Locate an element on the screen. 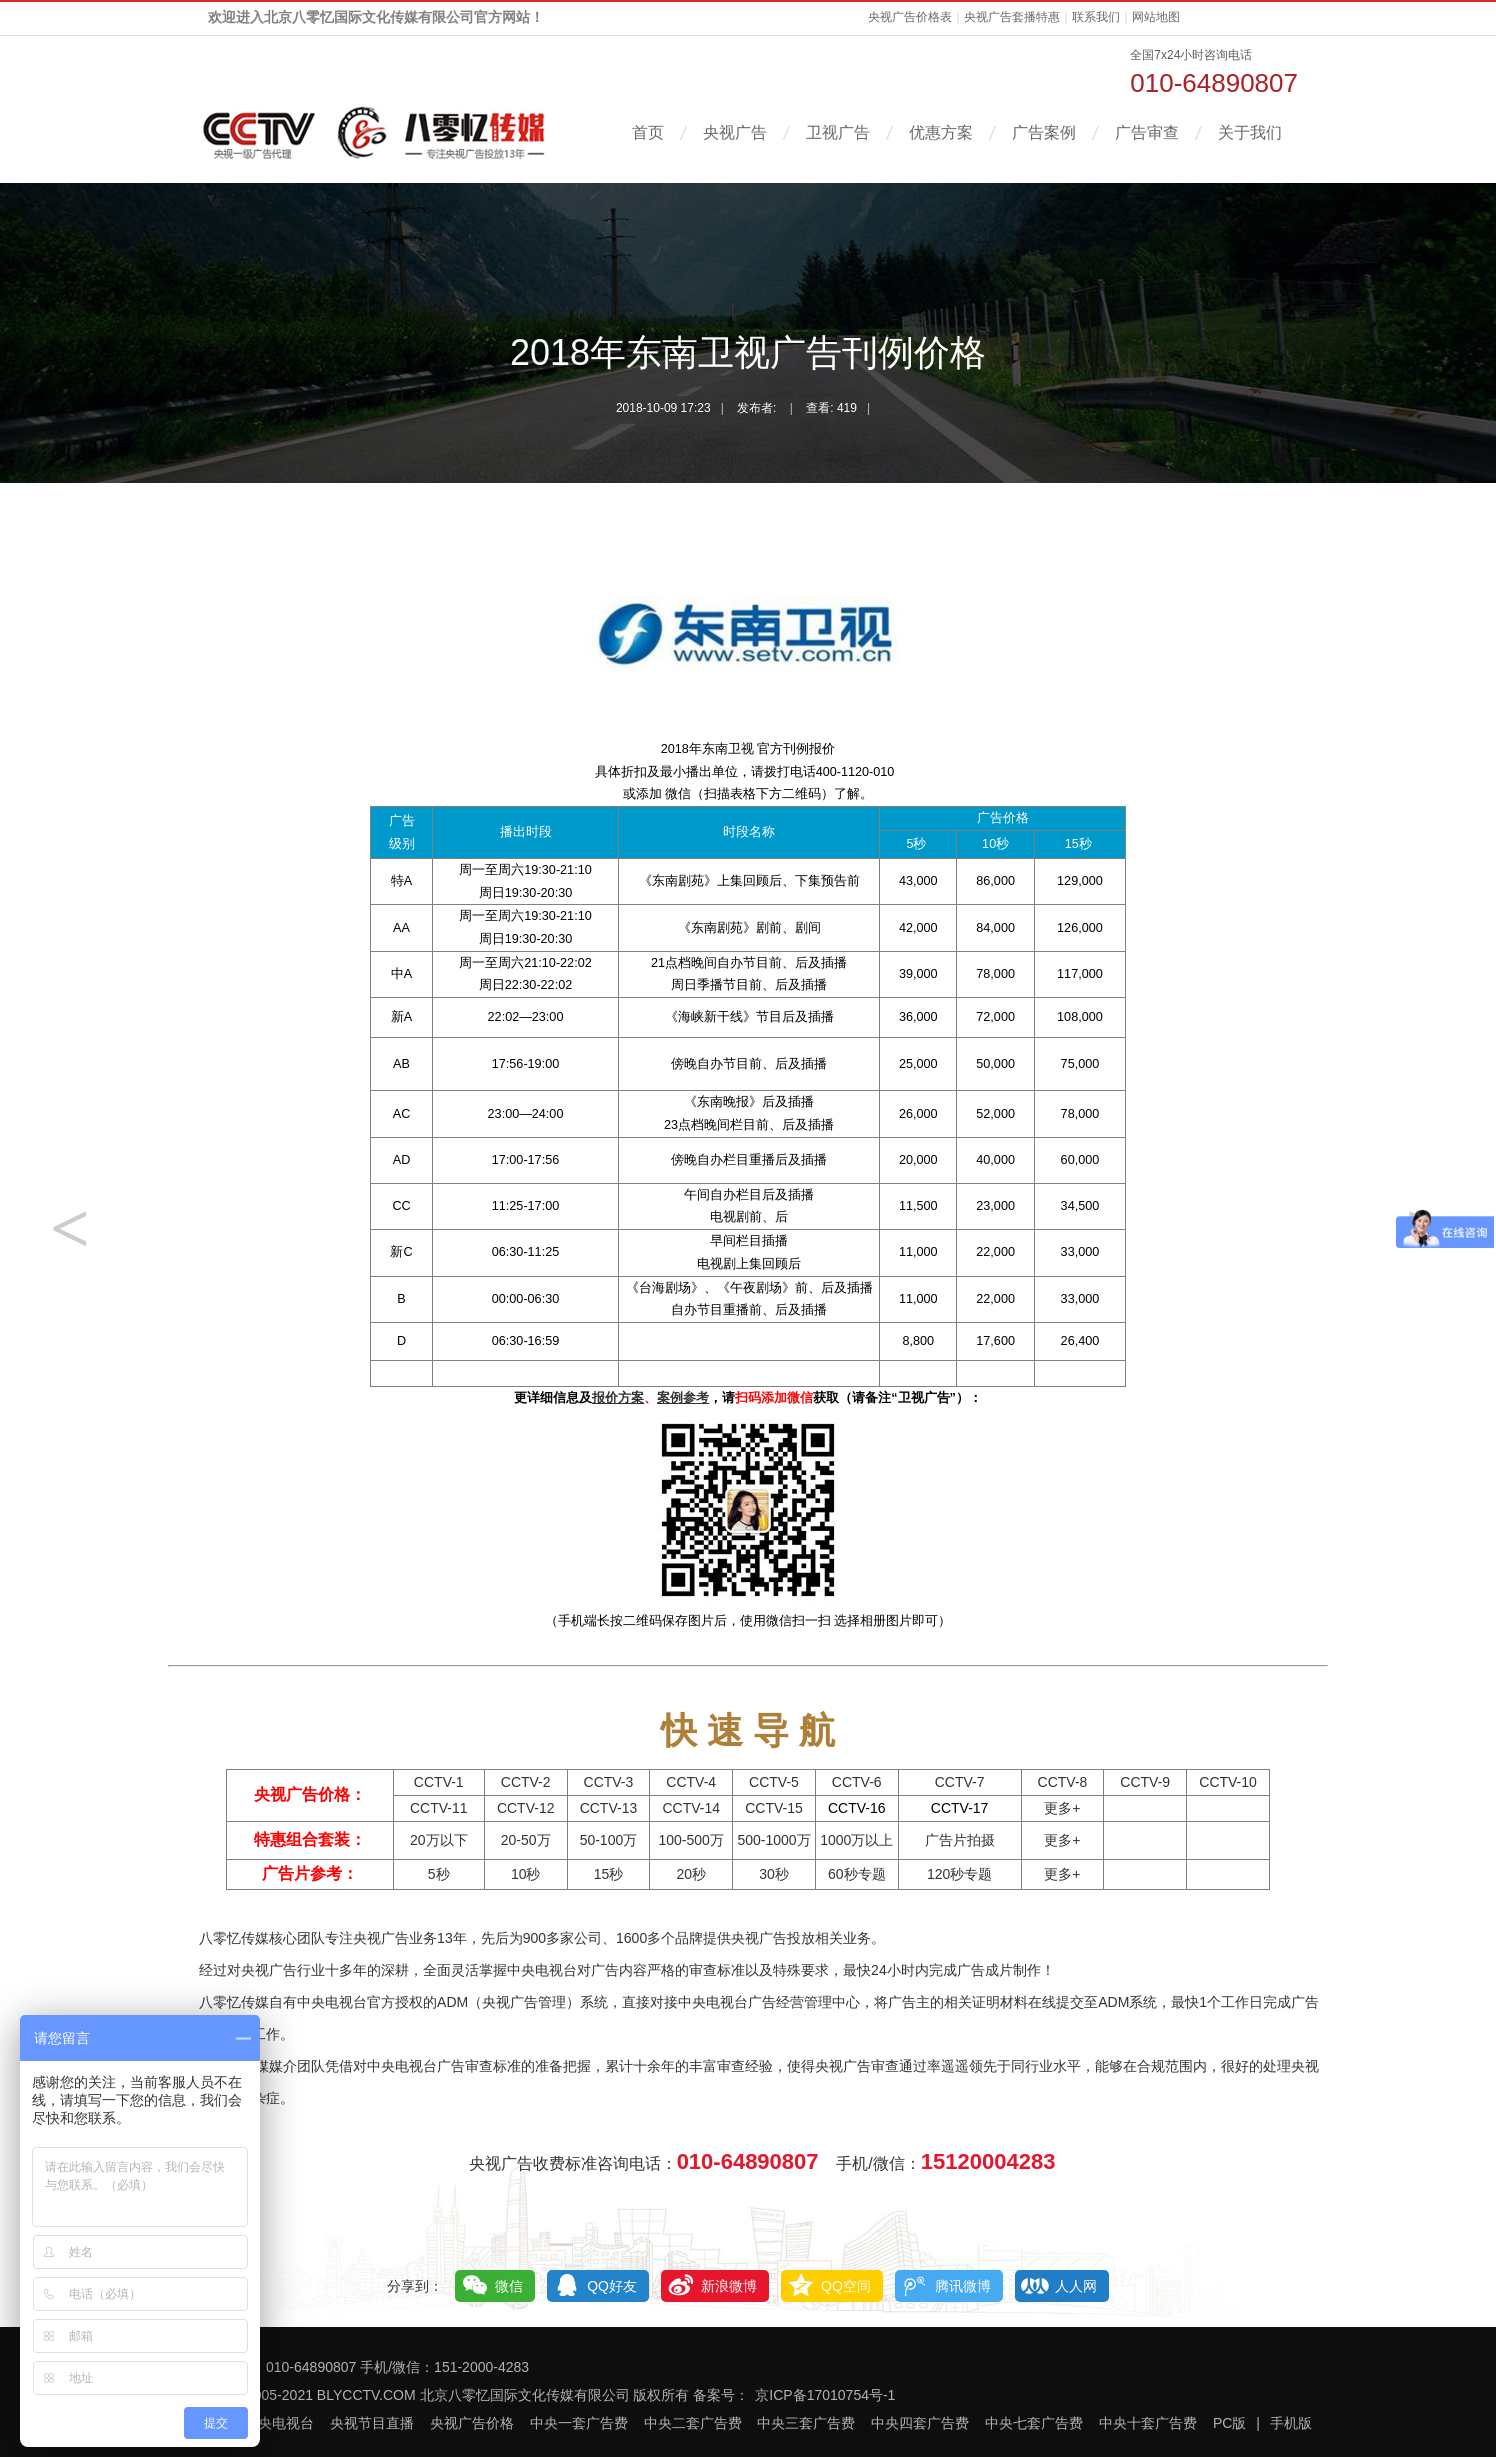  50-100万 is located at coordinates (609, 1840).